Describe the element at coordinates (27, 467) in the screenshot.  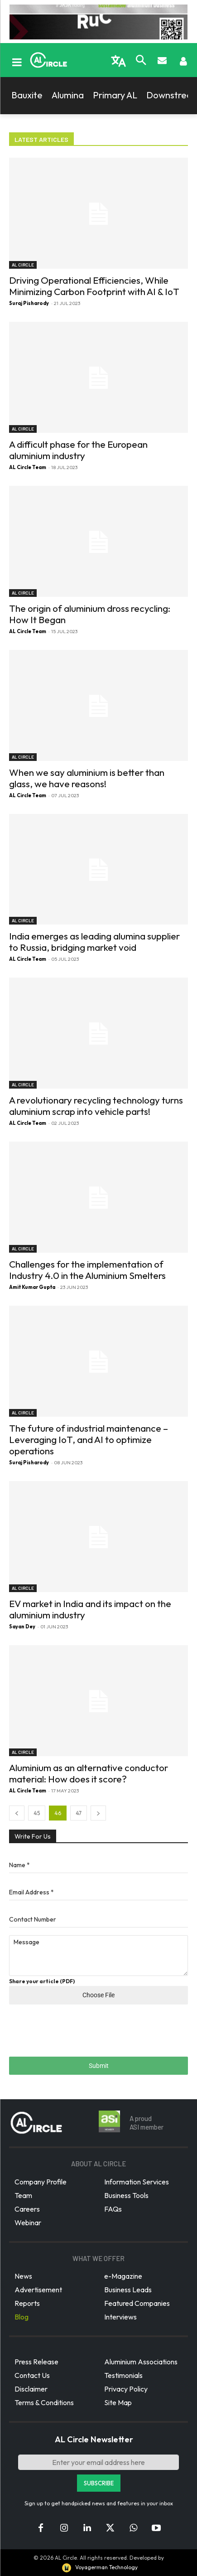
I see `AL Circle Team` at that location.